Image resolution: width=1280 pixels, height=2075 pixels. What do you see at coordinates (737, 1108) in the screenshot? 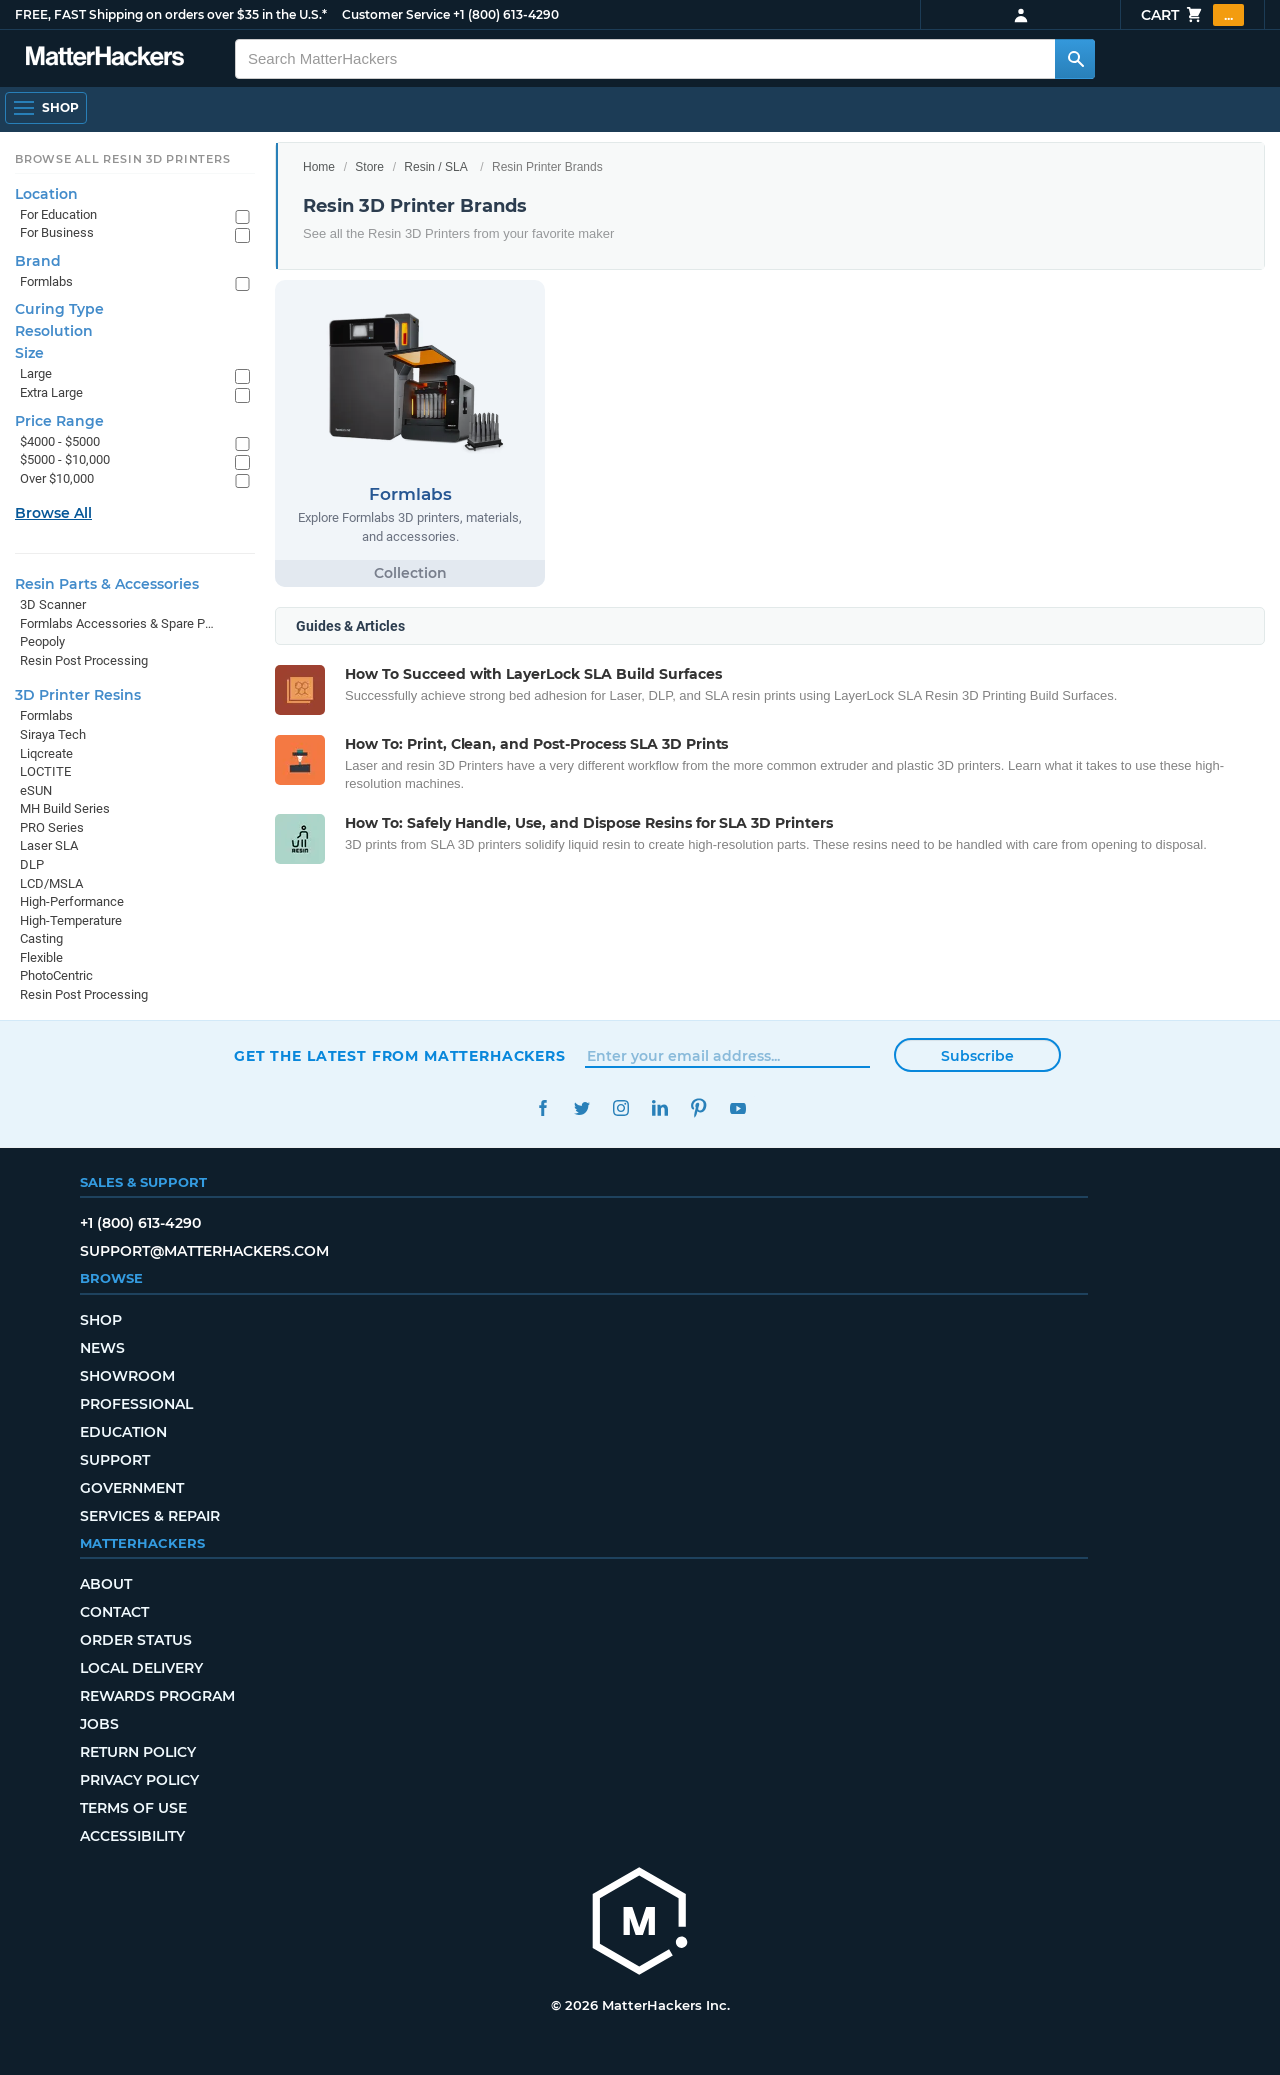
I see `YouTube` at bounding box center [737, 1108].